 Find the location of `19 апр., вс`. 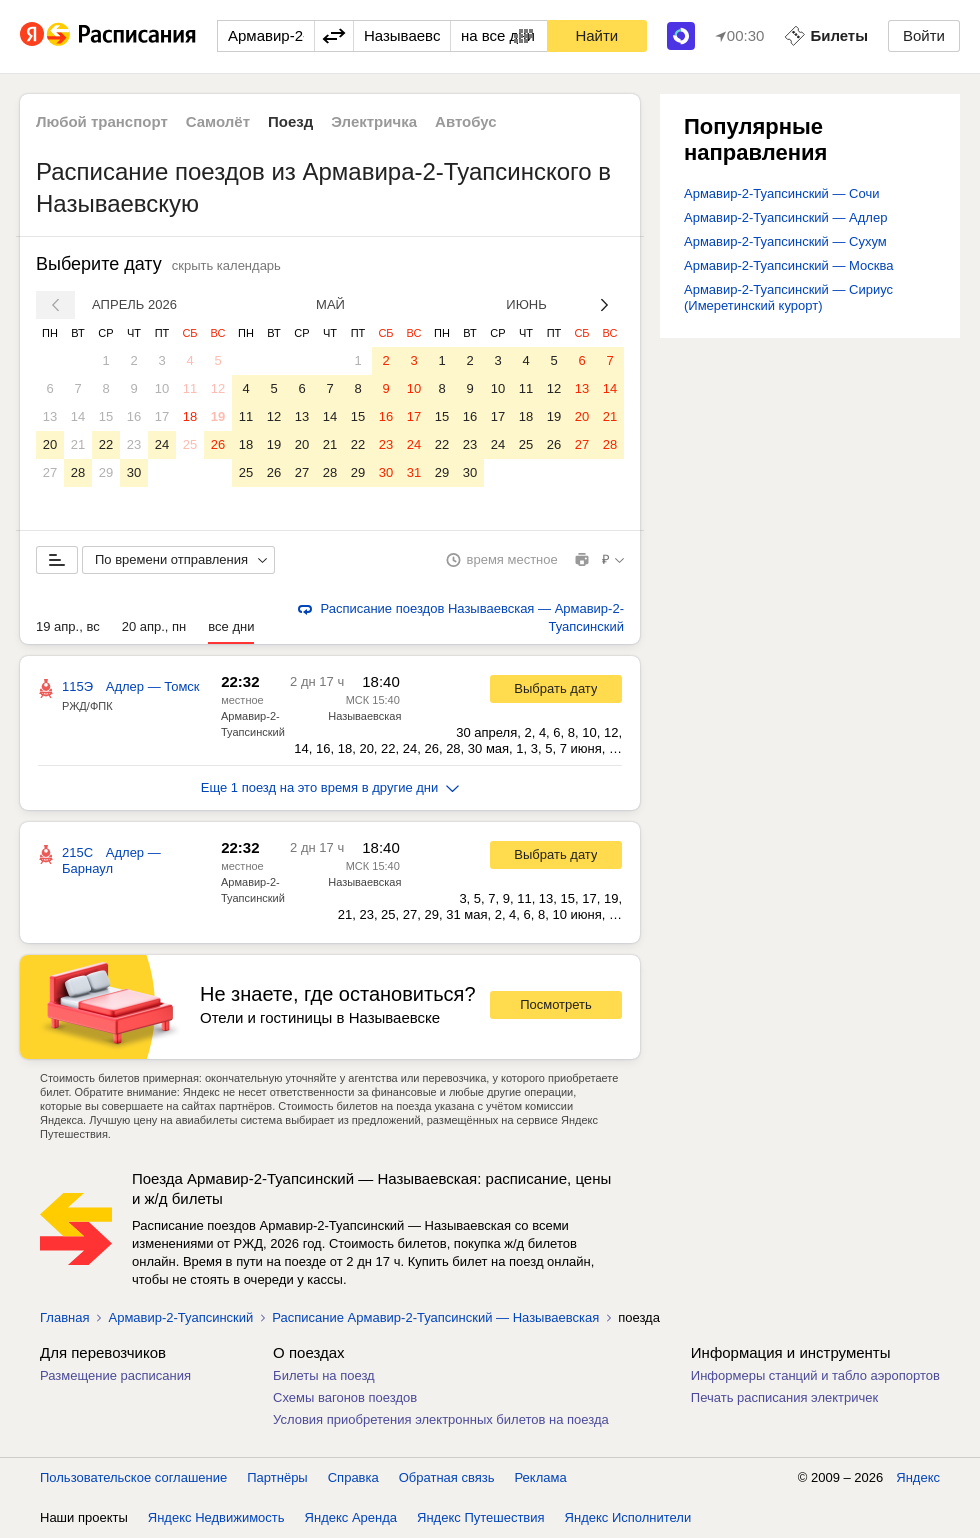

19 апр., вс is located at coordinates (68, 626).